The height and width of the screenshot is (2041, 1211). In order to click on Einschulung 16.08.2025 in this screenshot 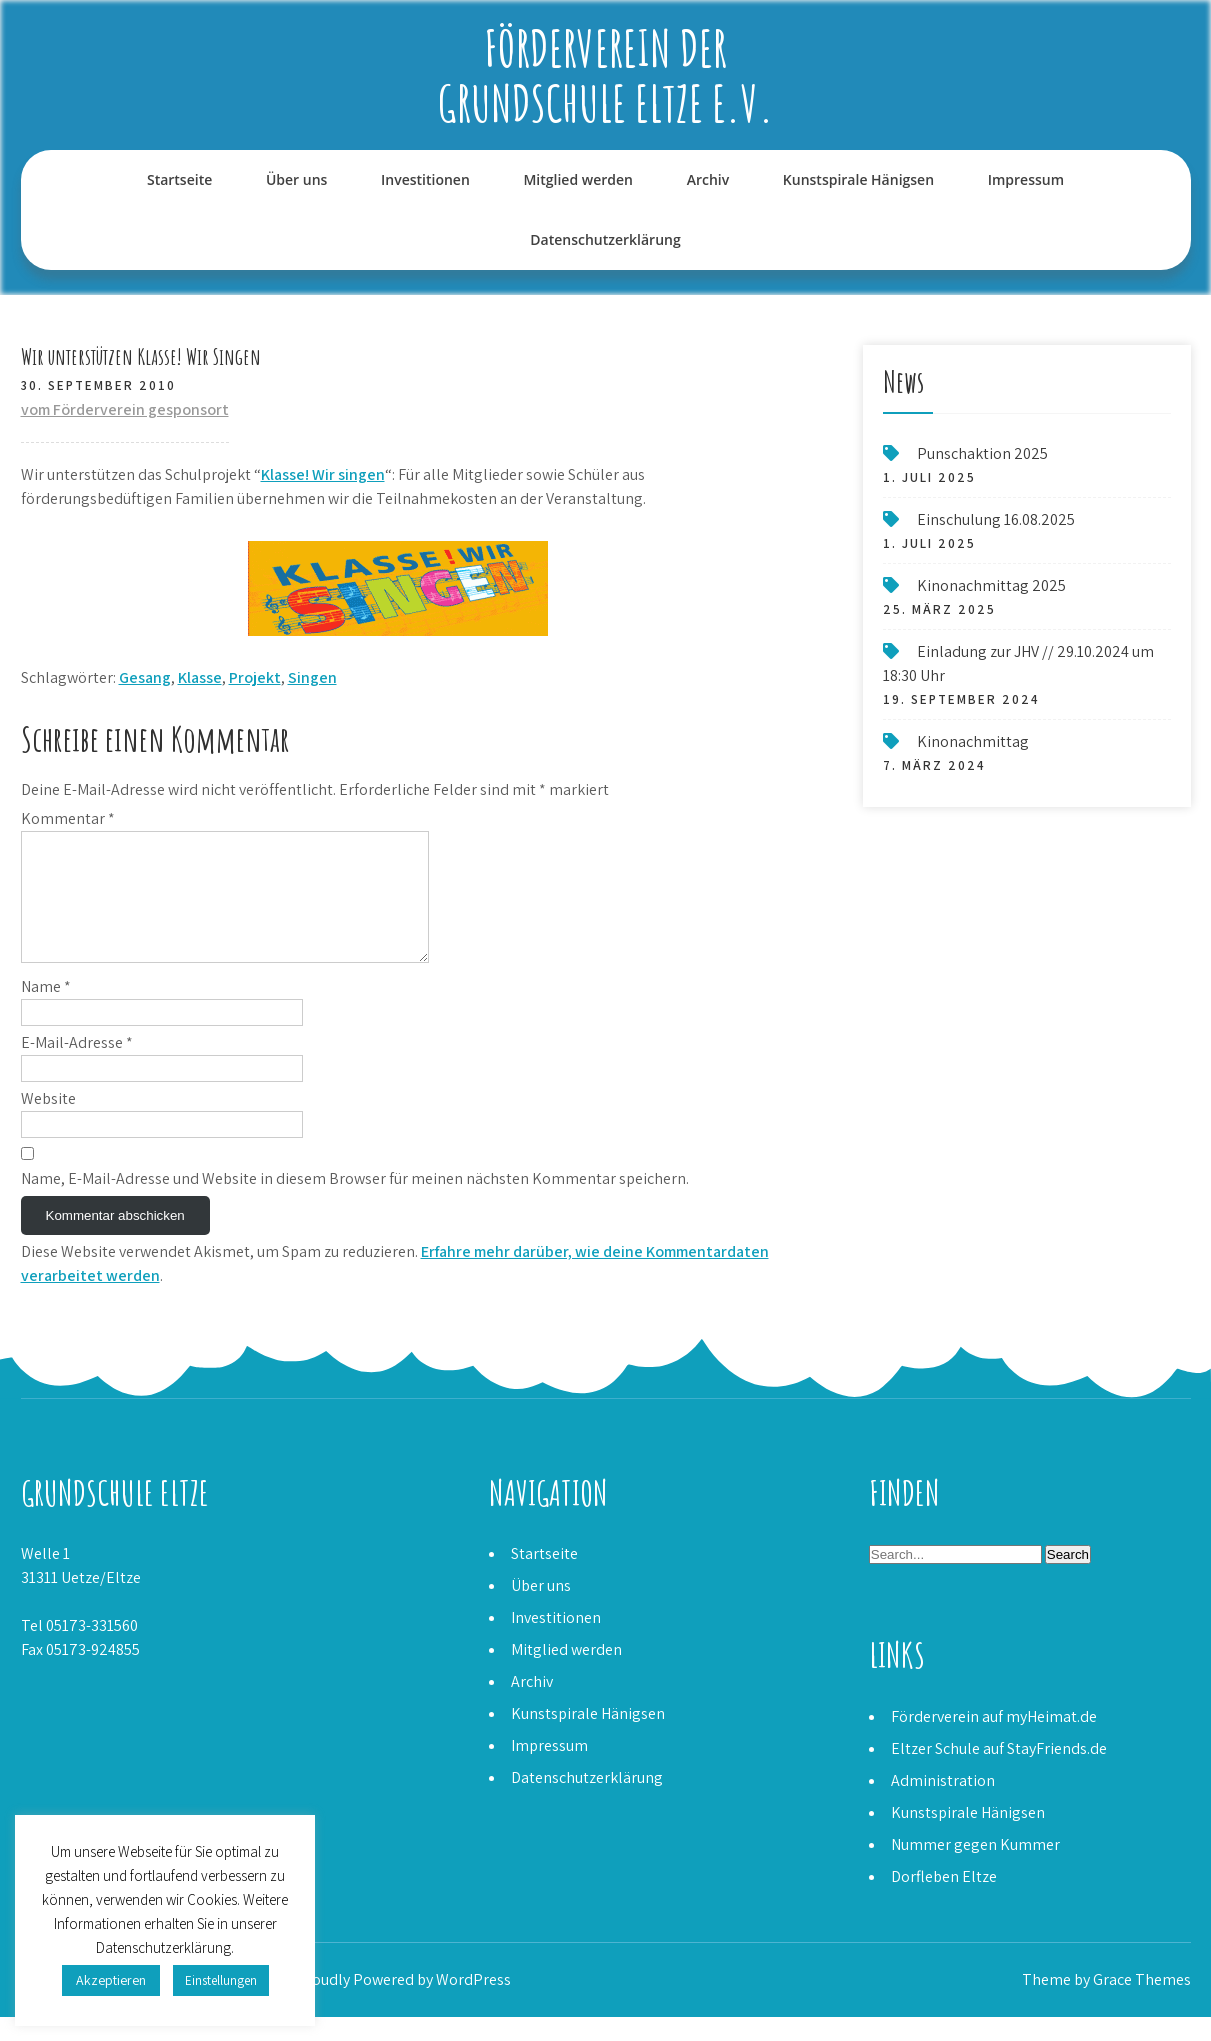, I will do `click(996, 519)`.